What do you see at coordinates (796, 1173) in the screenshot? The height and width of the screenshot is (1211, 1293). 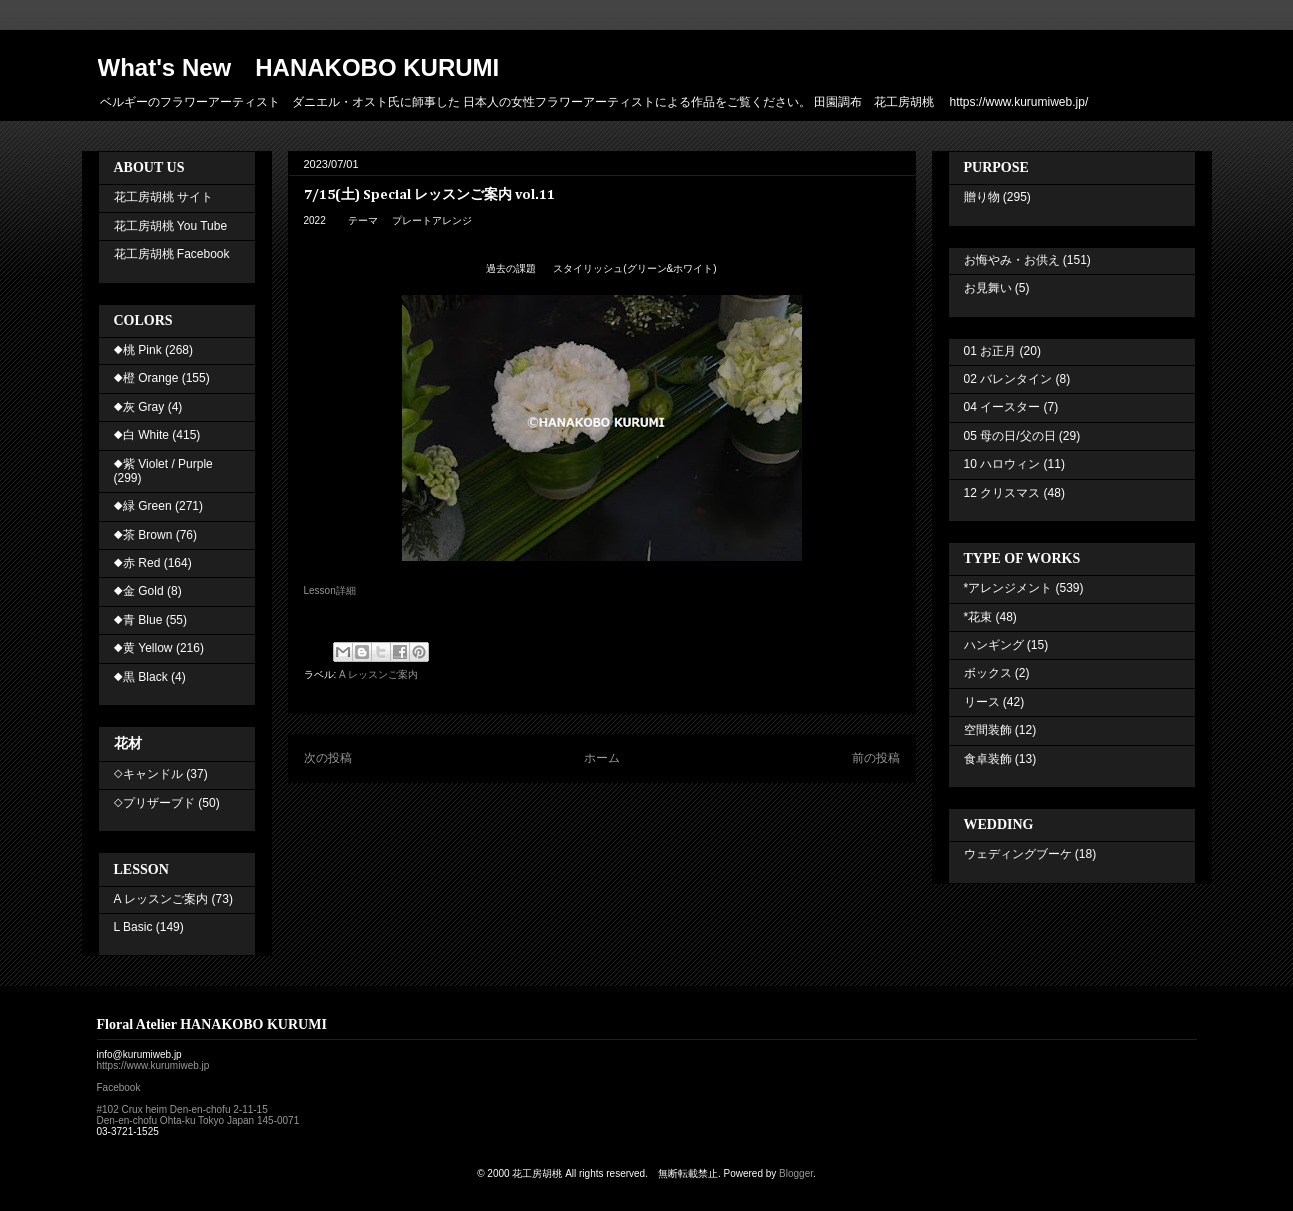 I see `Blogger` at bounding box center [796, 1173].